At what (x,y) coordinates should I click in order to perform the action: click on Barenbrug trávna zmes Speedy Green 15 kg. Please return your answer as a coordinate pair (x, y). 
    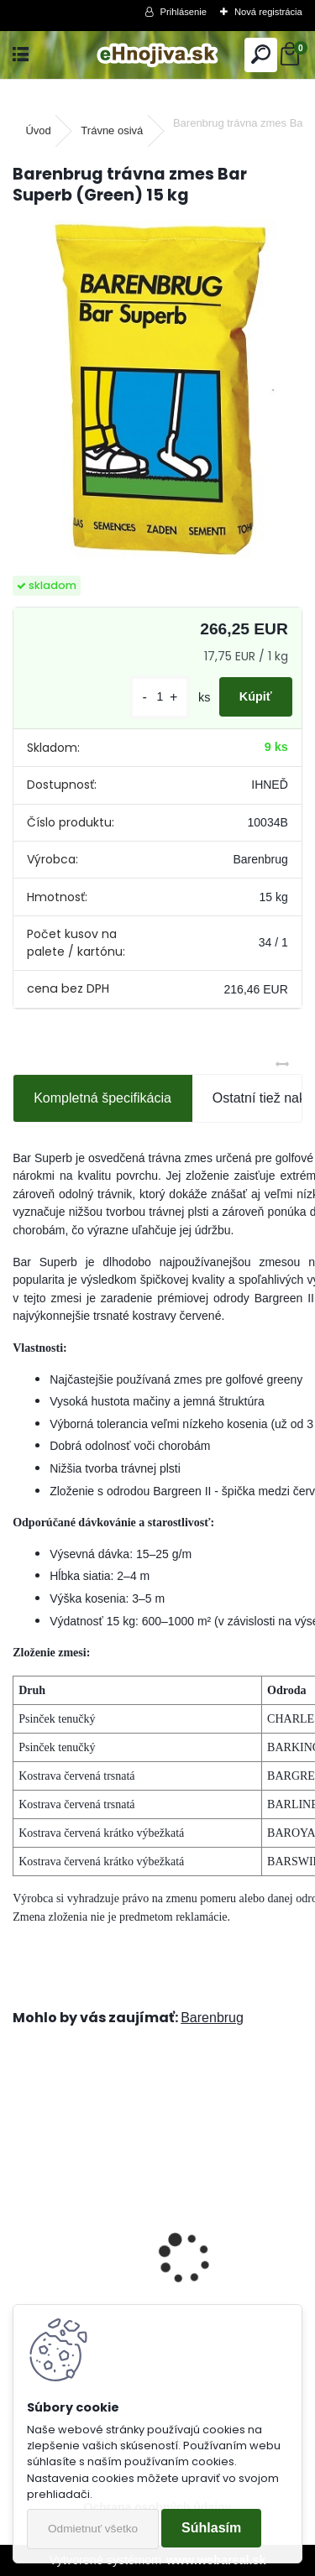
    Looking at the image, I should click on (157, 2281).